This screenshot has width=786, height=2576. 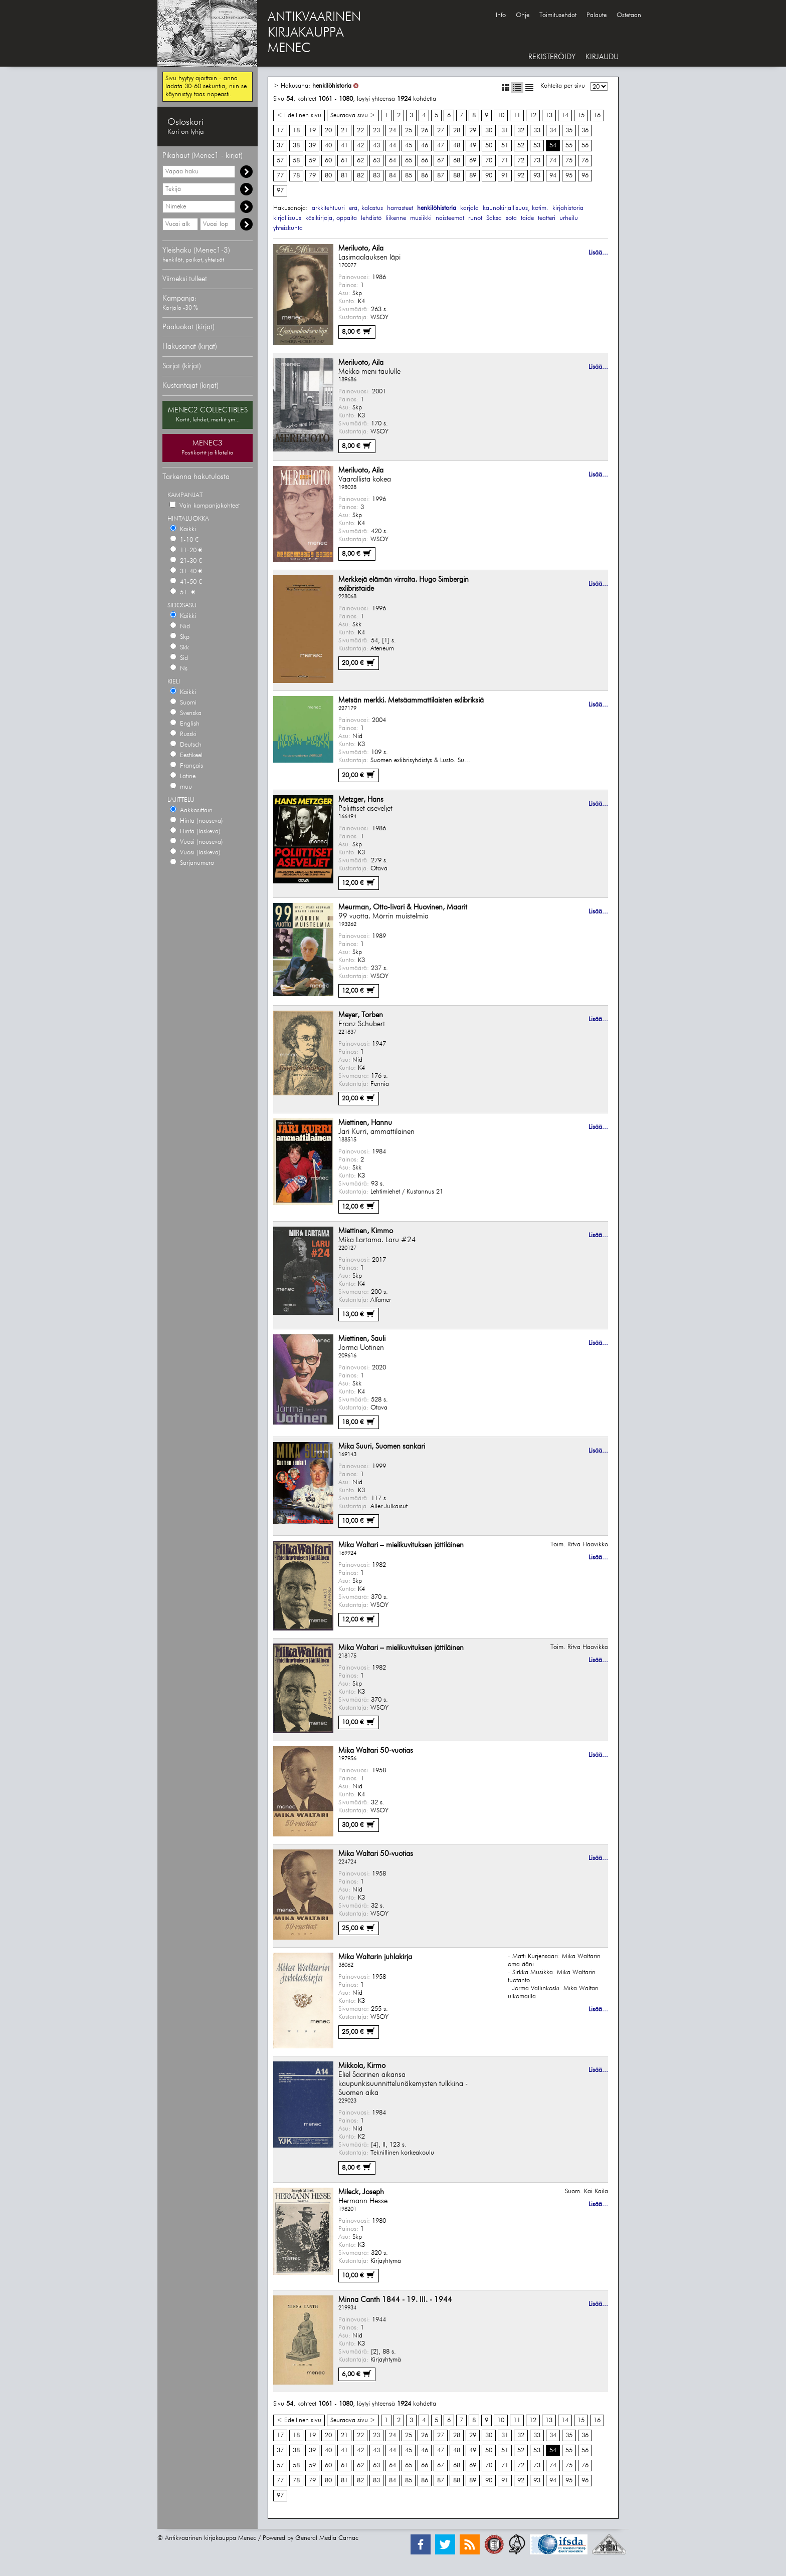 I want to click on Palaute, so click(x=596, y=15).